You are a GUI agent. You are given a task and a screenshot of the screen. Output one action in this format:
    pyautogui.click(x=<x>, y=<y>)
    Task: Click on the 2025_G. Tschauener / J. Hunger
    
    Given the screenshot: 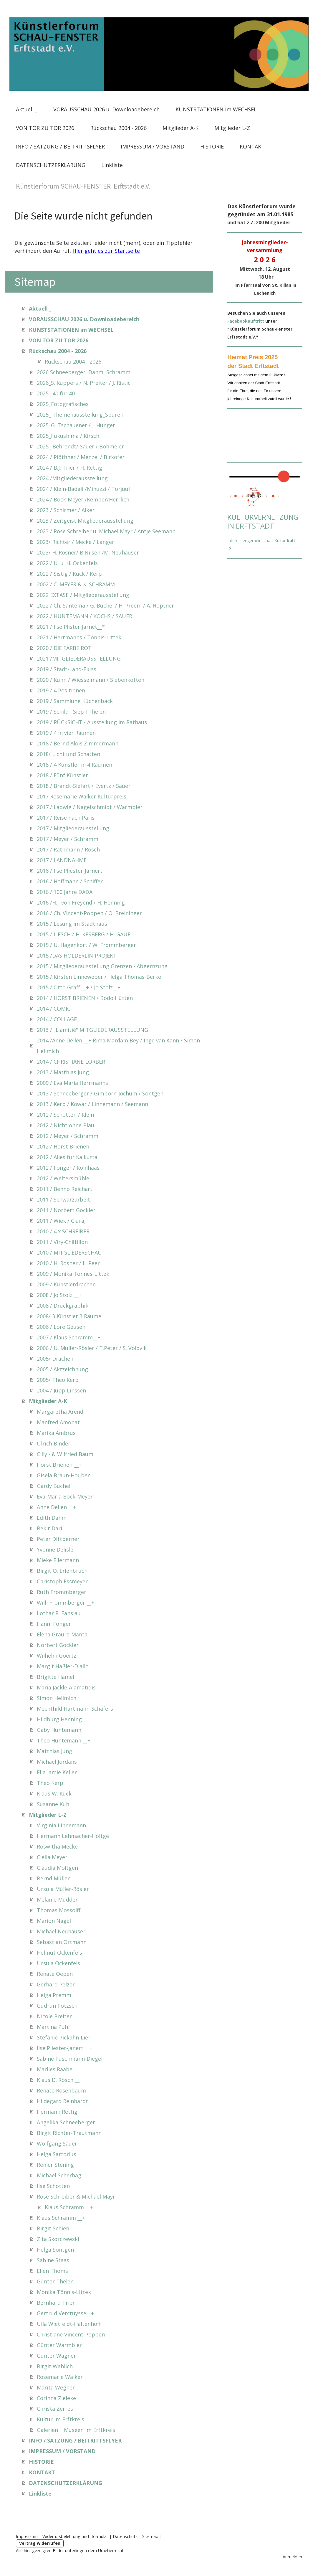 What is the action you would take?
    pyautogui.click(x=76, y=425)
    